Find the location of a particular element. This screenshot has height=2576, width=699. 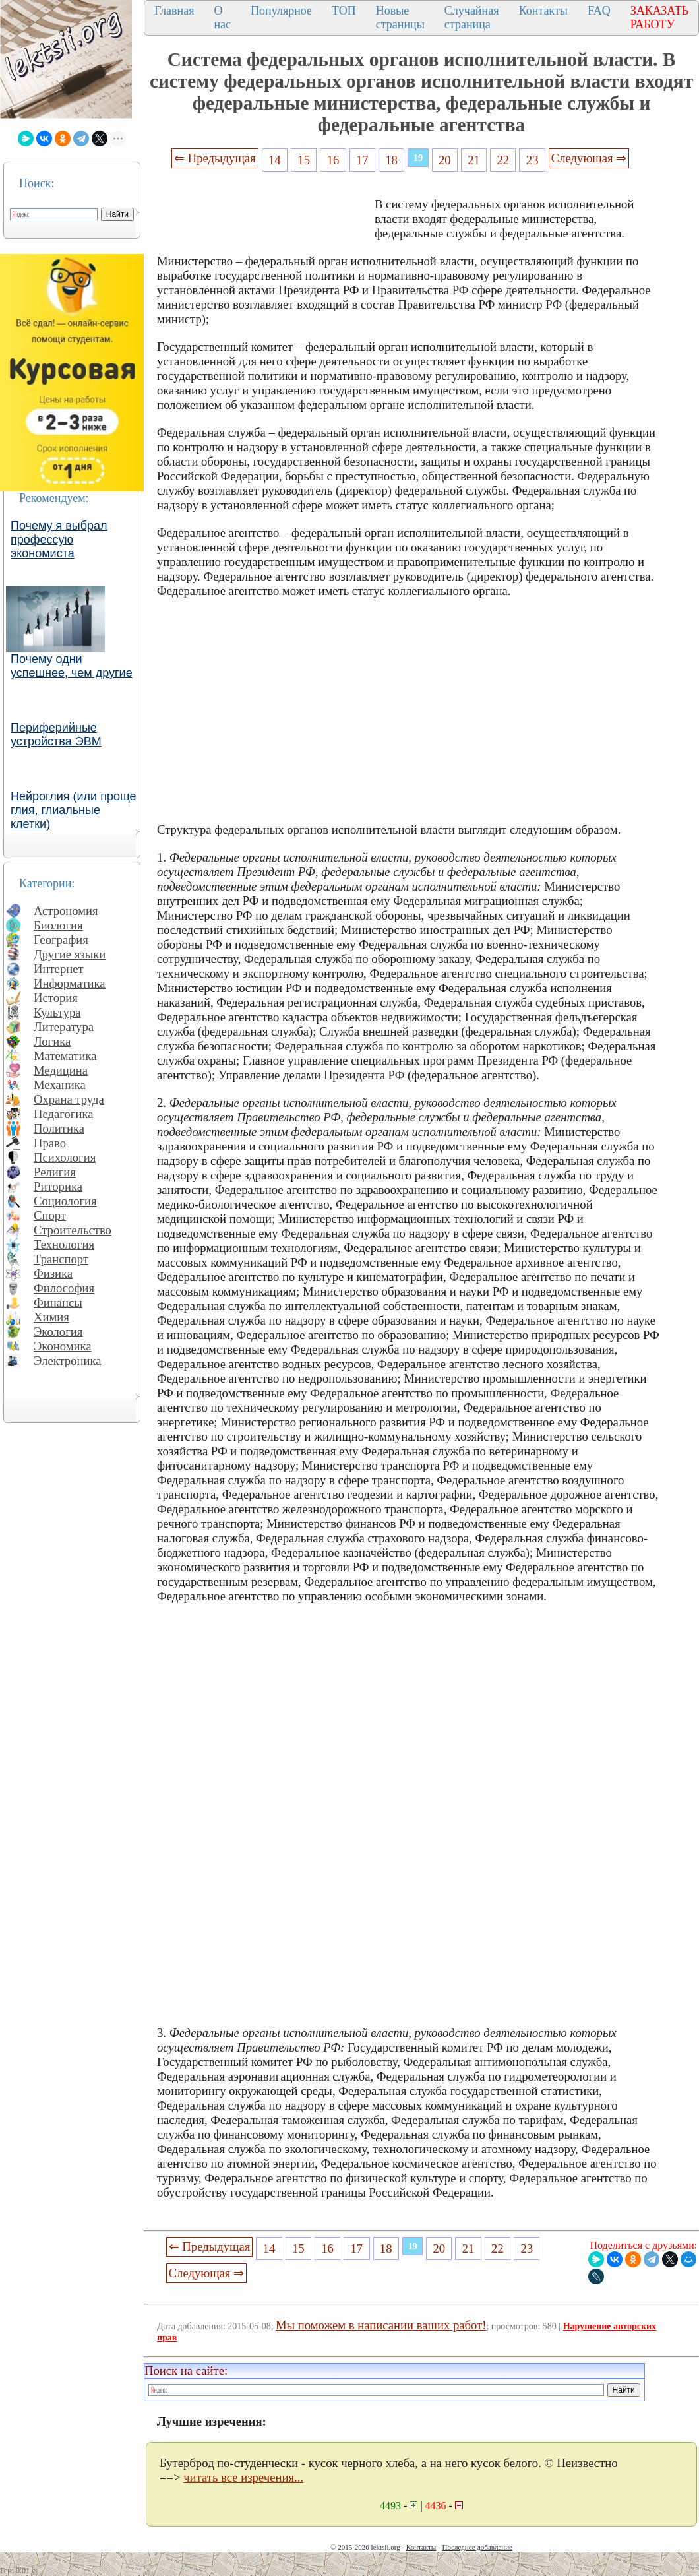

География is located at coordinates (61, 940).